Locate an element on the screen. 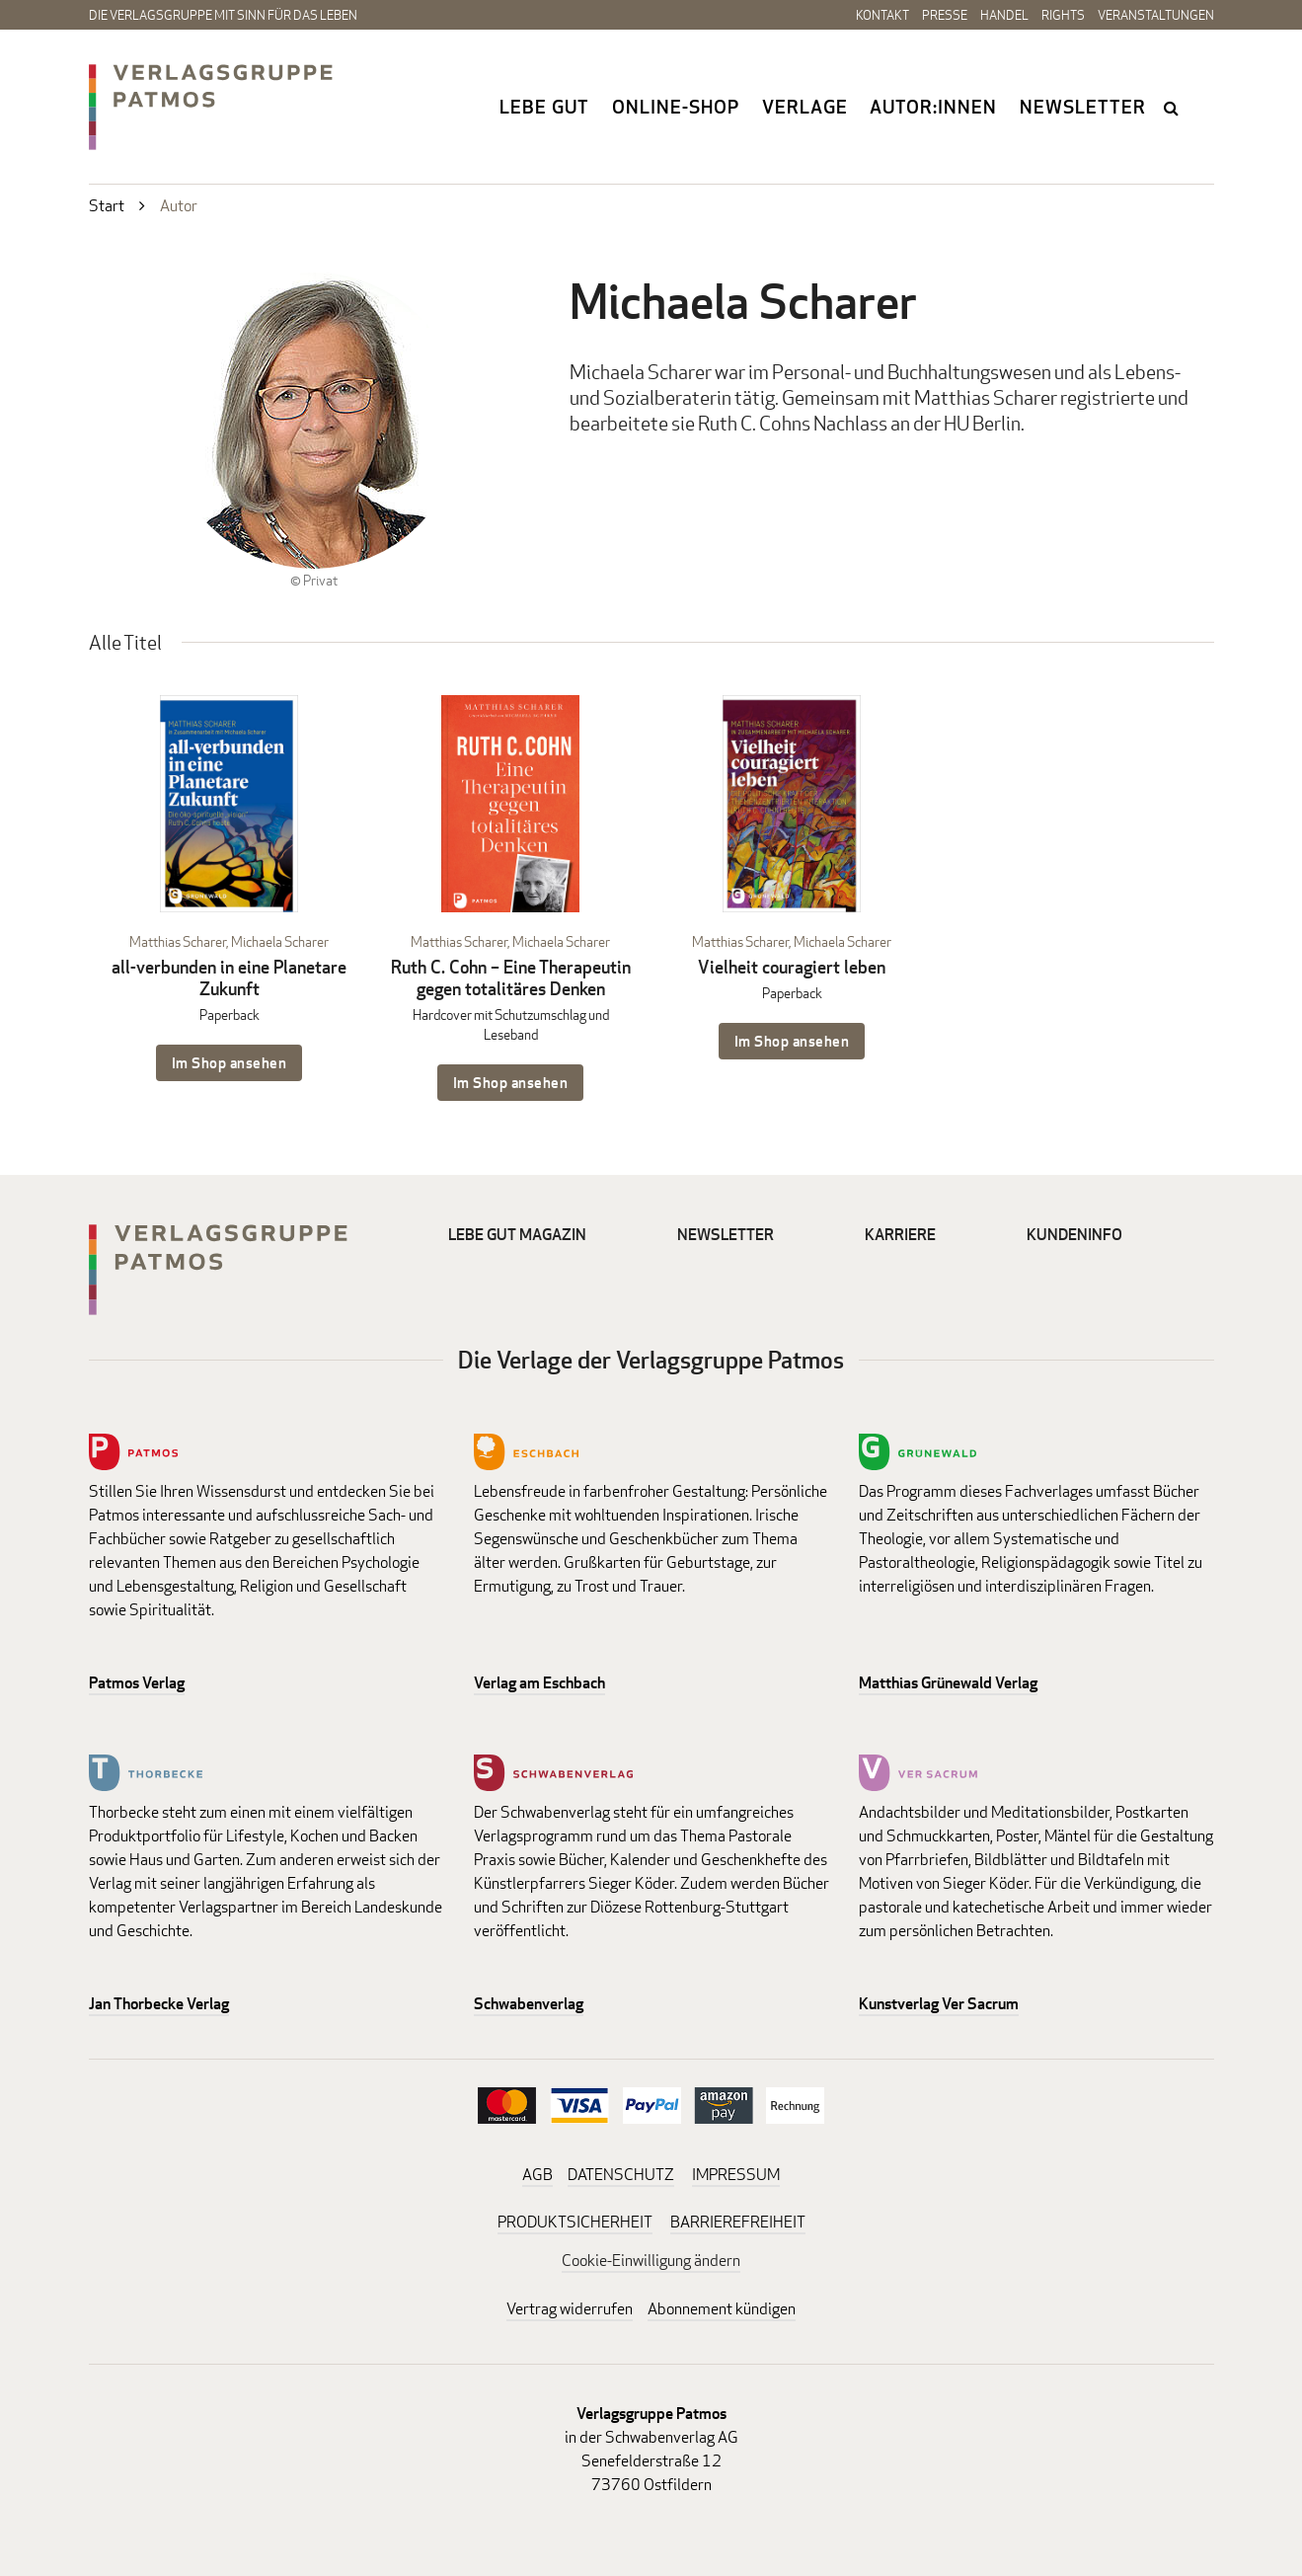 The width and height of the screenshot is (1302, 2576). Start is located at coordinates (106, 205).